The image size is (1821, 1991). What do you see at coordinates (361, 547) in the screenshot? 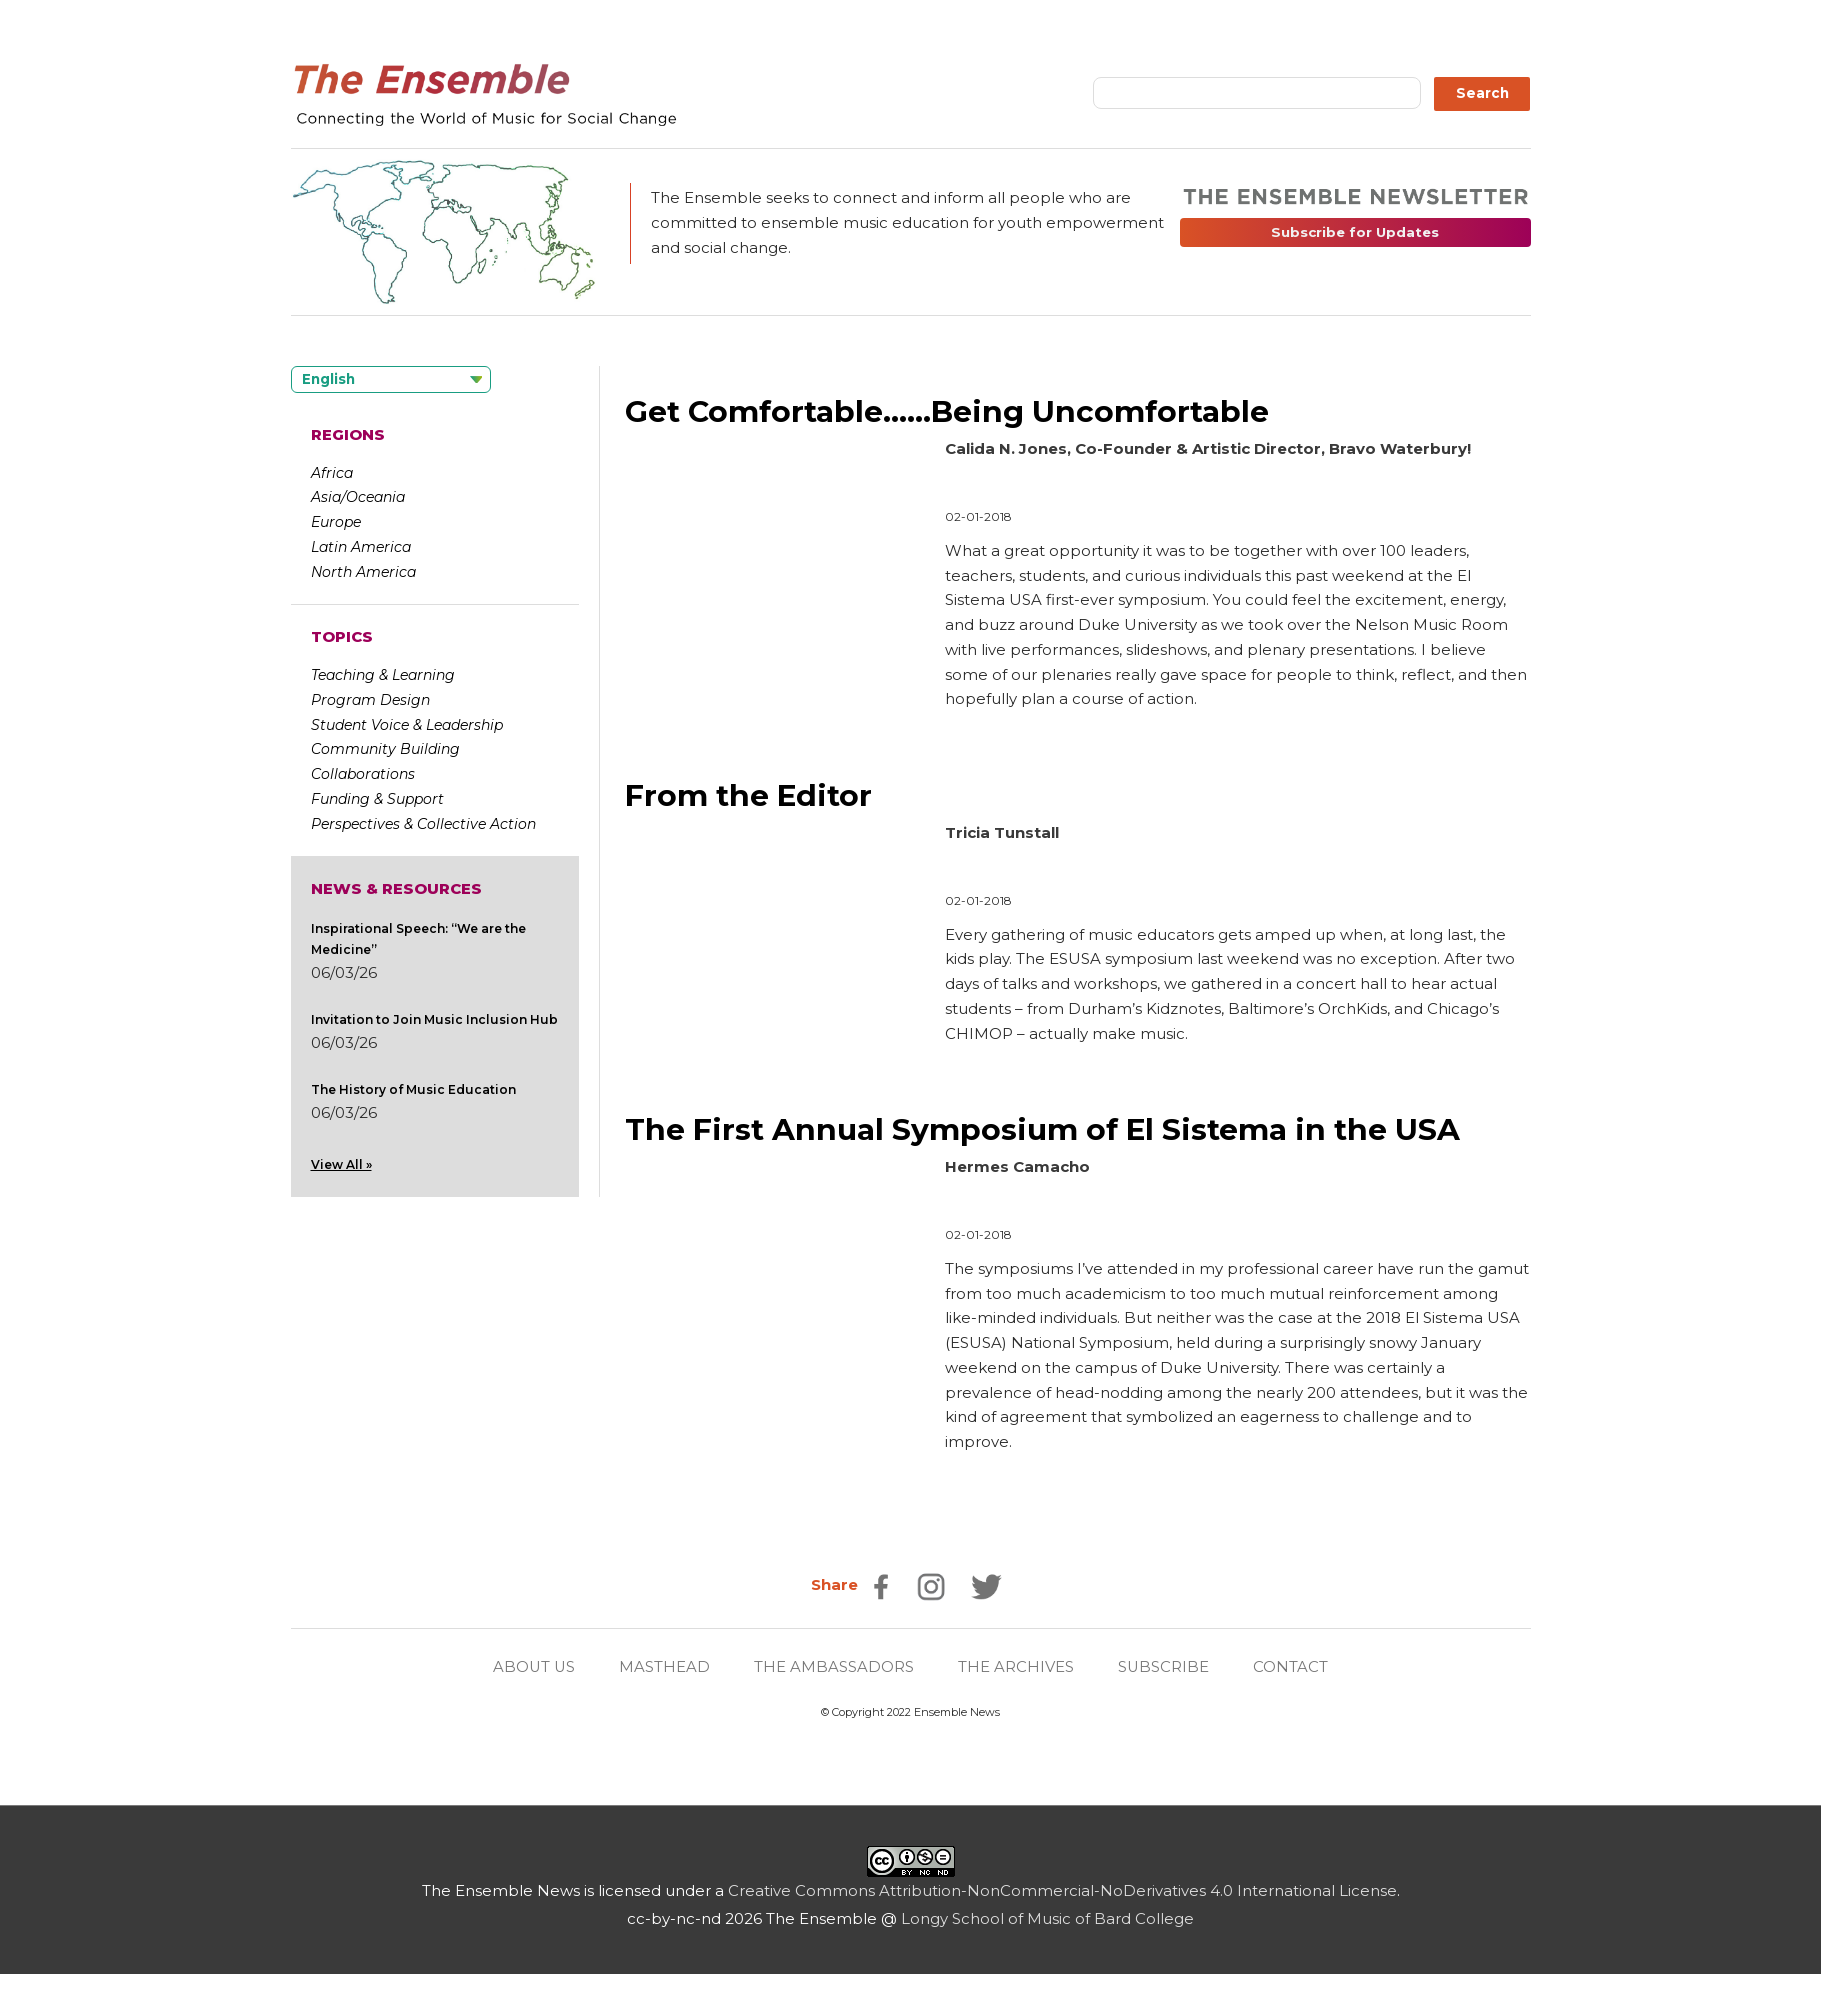
I see `Latin America` at bounding box center [361, 547].